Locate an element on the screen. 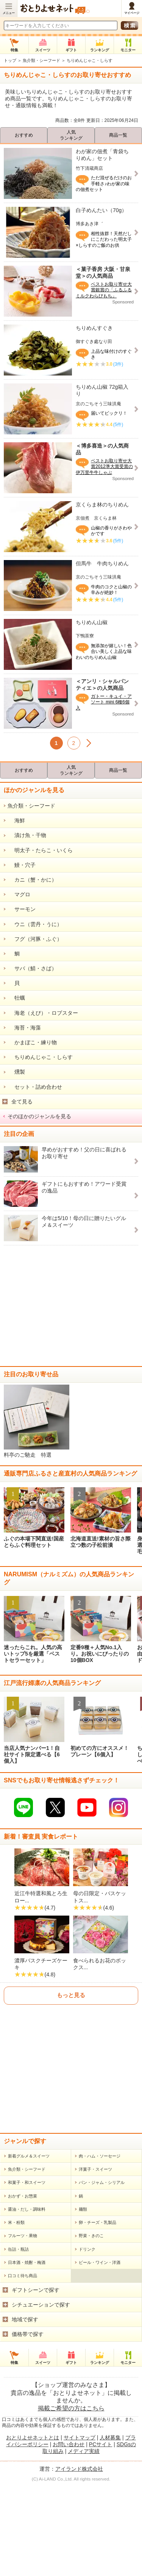  人材募集 is located at coordinates (110, 2475).